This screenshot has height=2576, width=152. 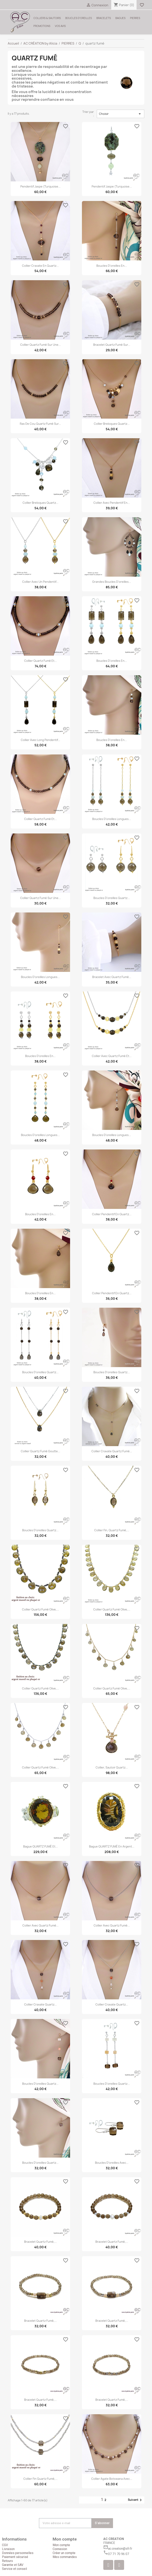 I want to click on Livraison, so click(x=8, y=2549).